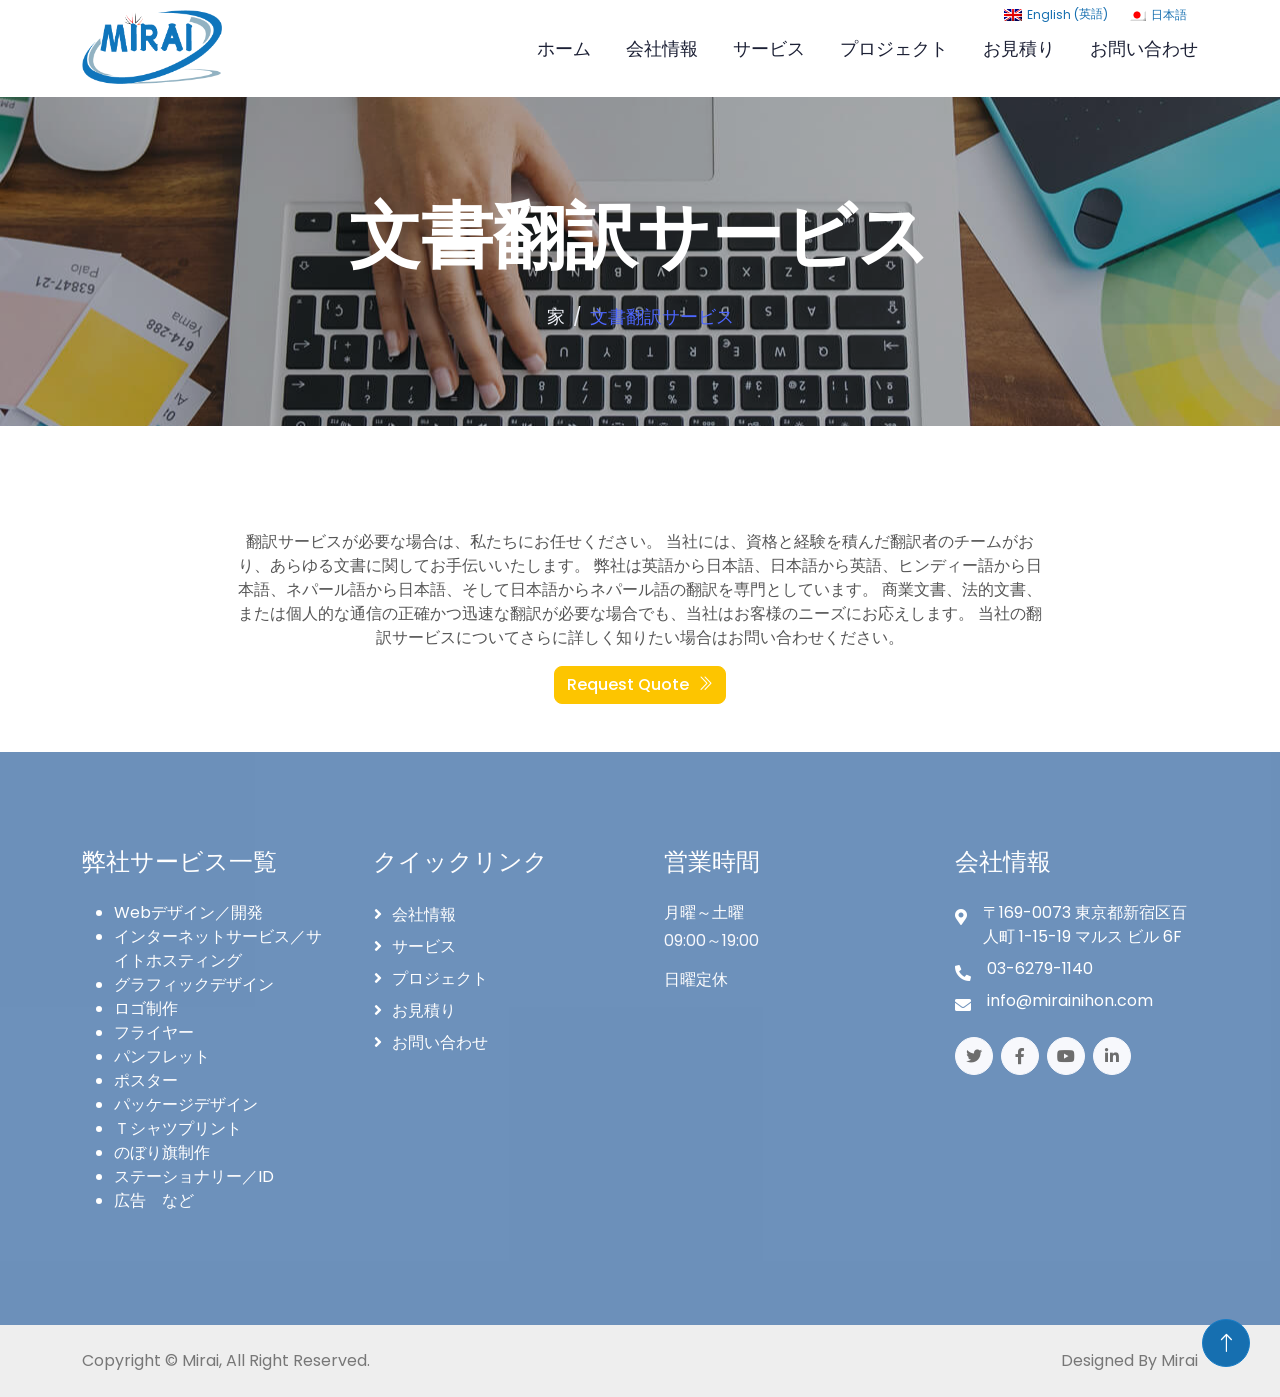  I want to click on プロジェクト, so click(894, 48).